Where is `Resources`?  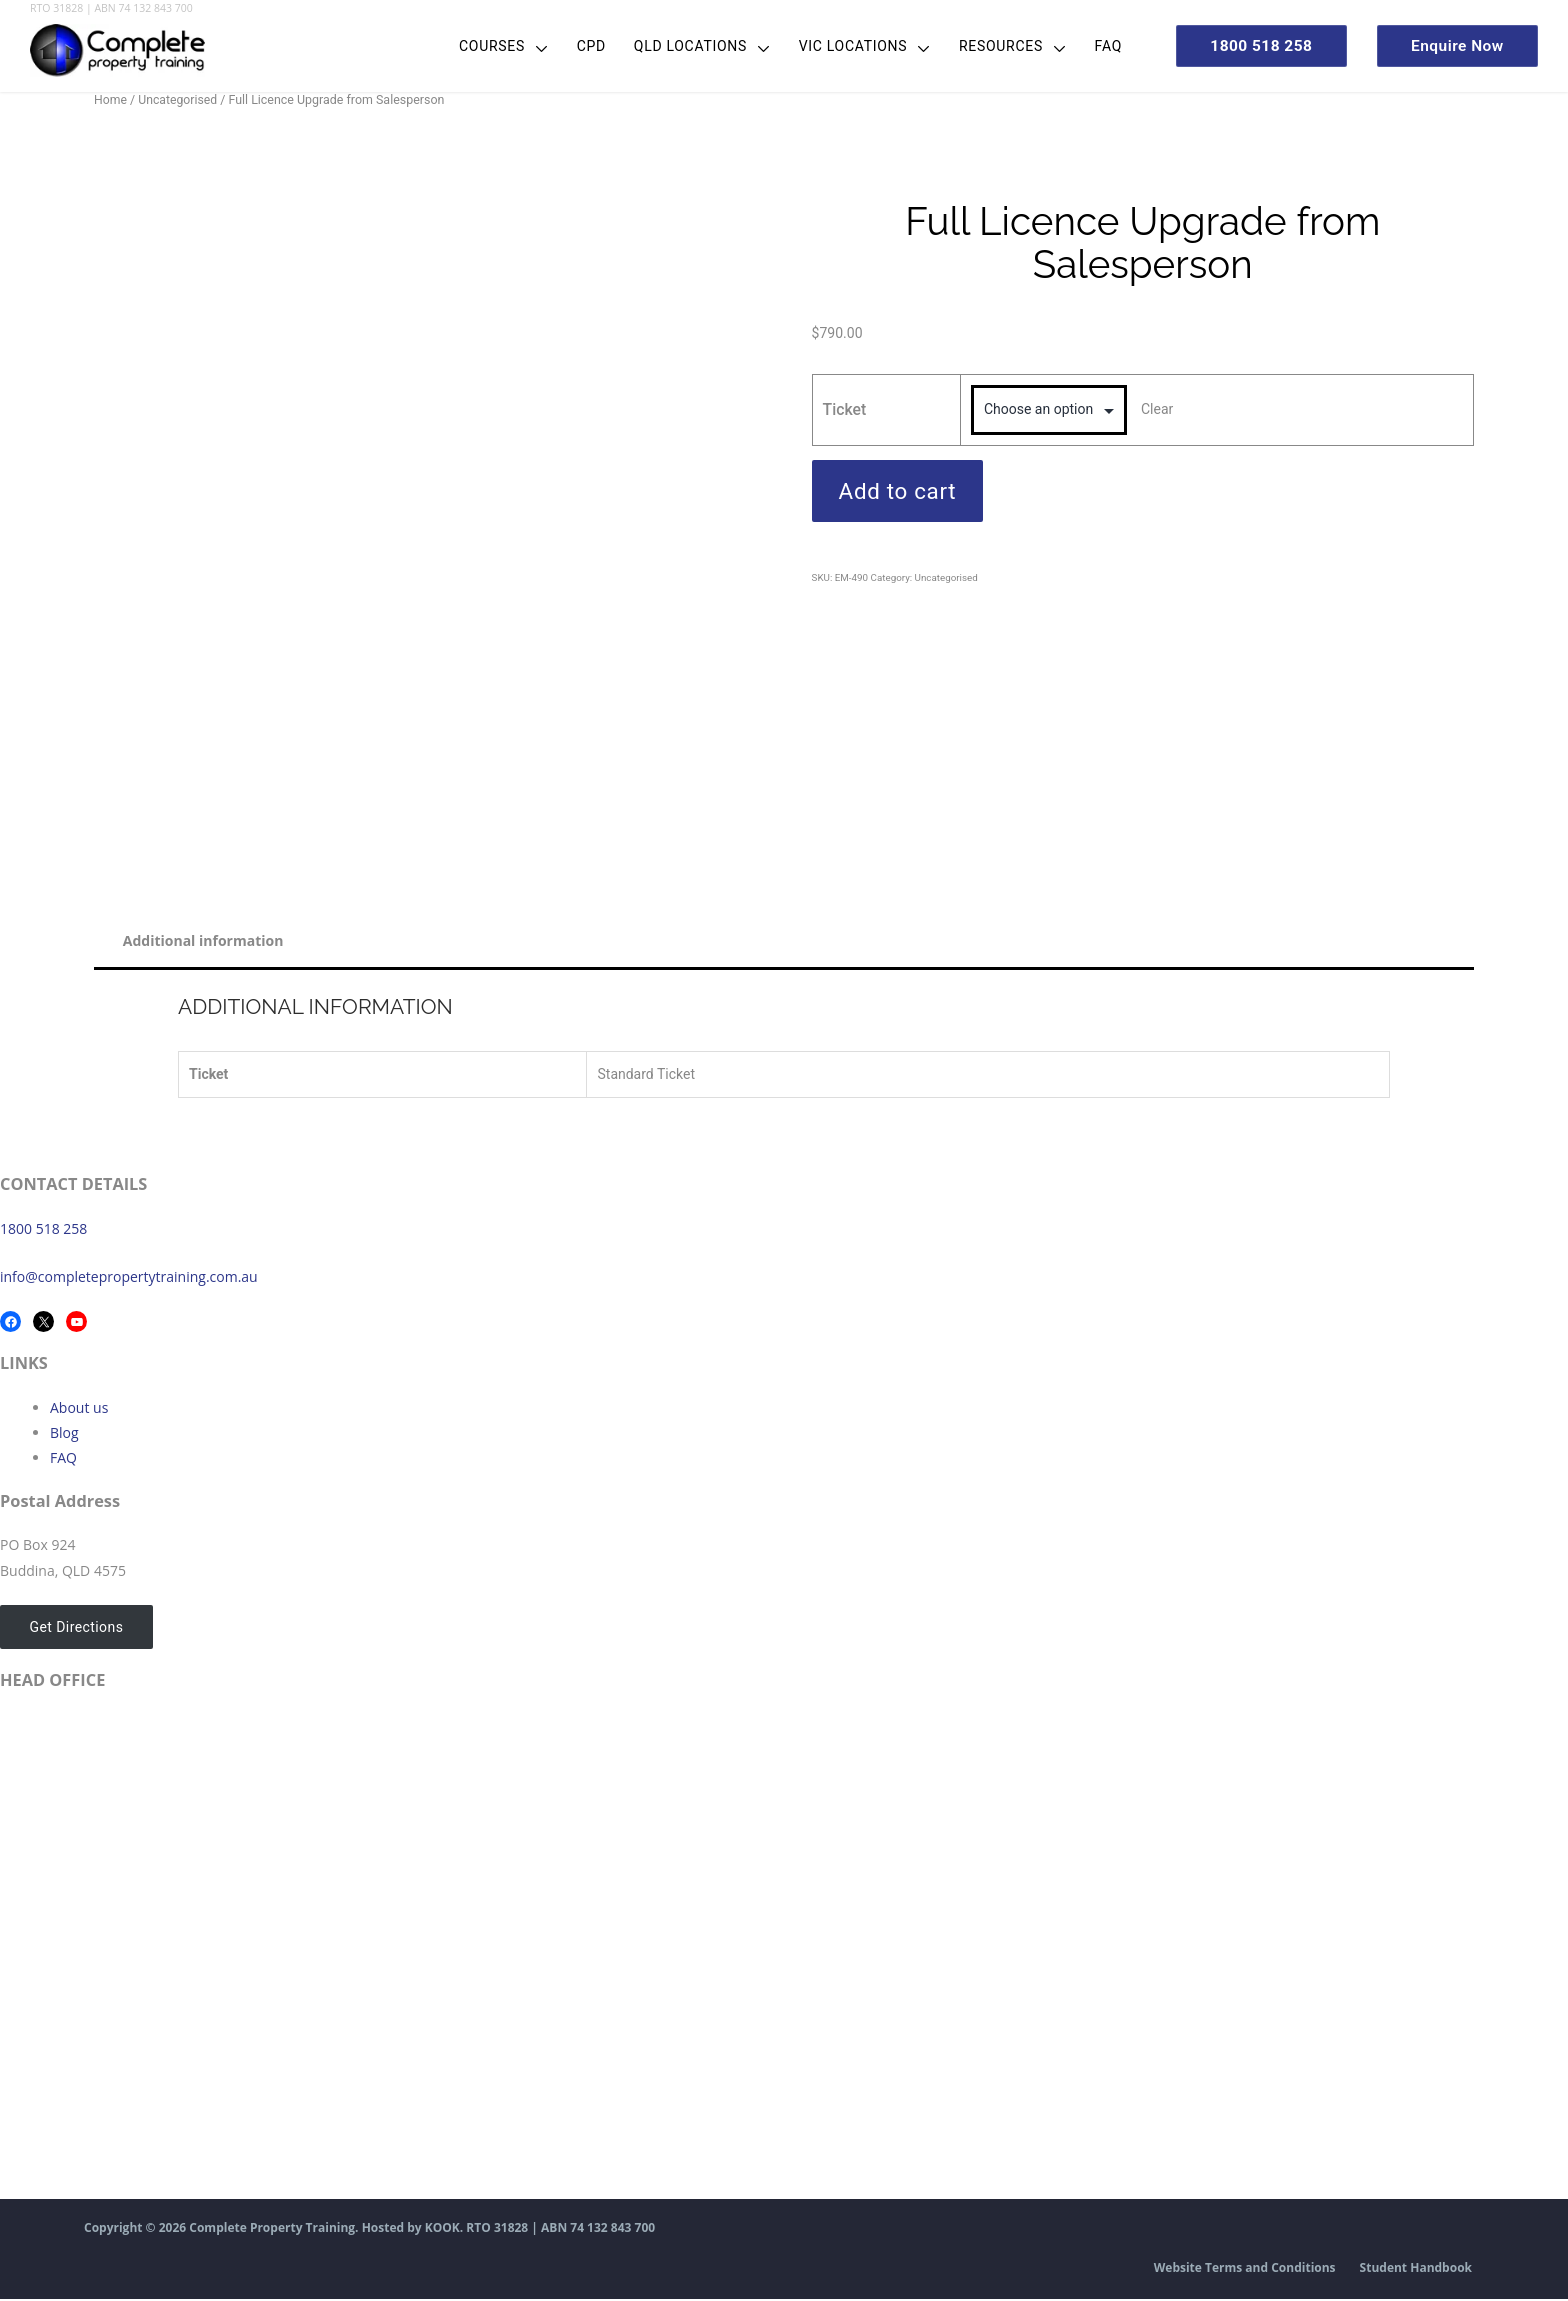 Resources is located at coordinates (984, 46).